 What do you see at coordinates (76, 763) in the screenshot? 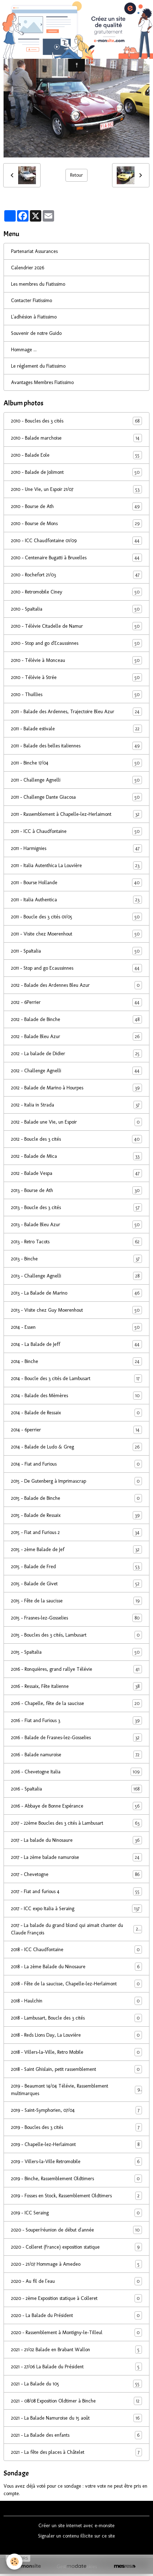
I see `2011 - Binche 17/04` at bounding box center [76, 763].